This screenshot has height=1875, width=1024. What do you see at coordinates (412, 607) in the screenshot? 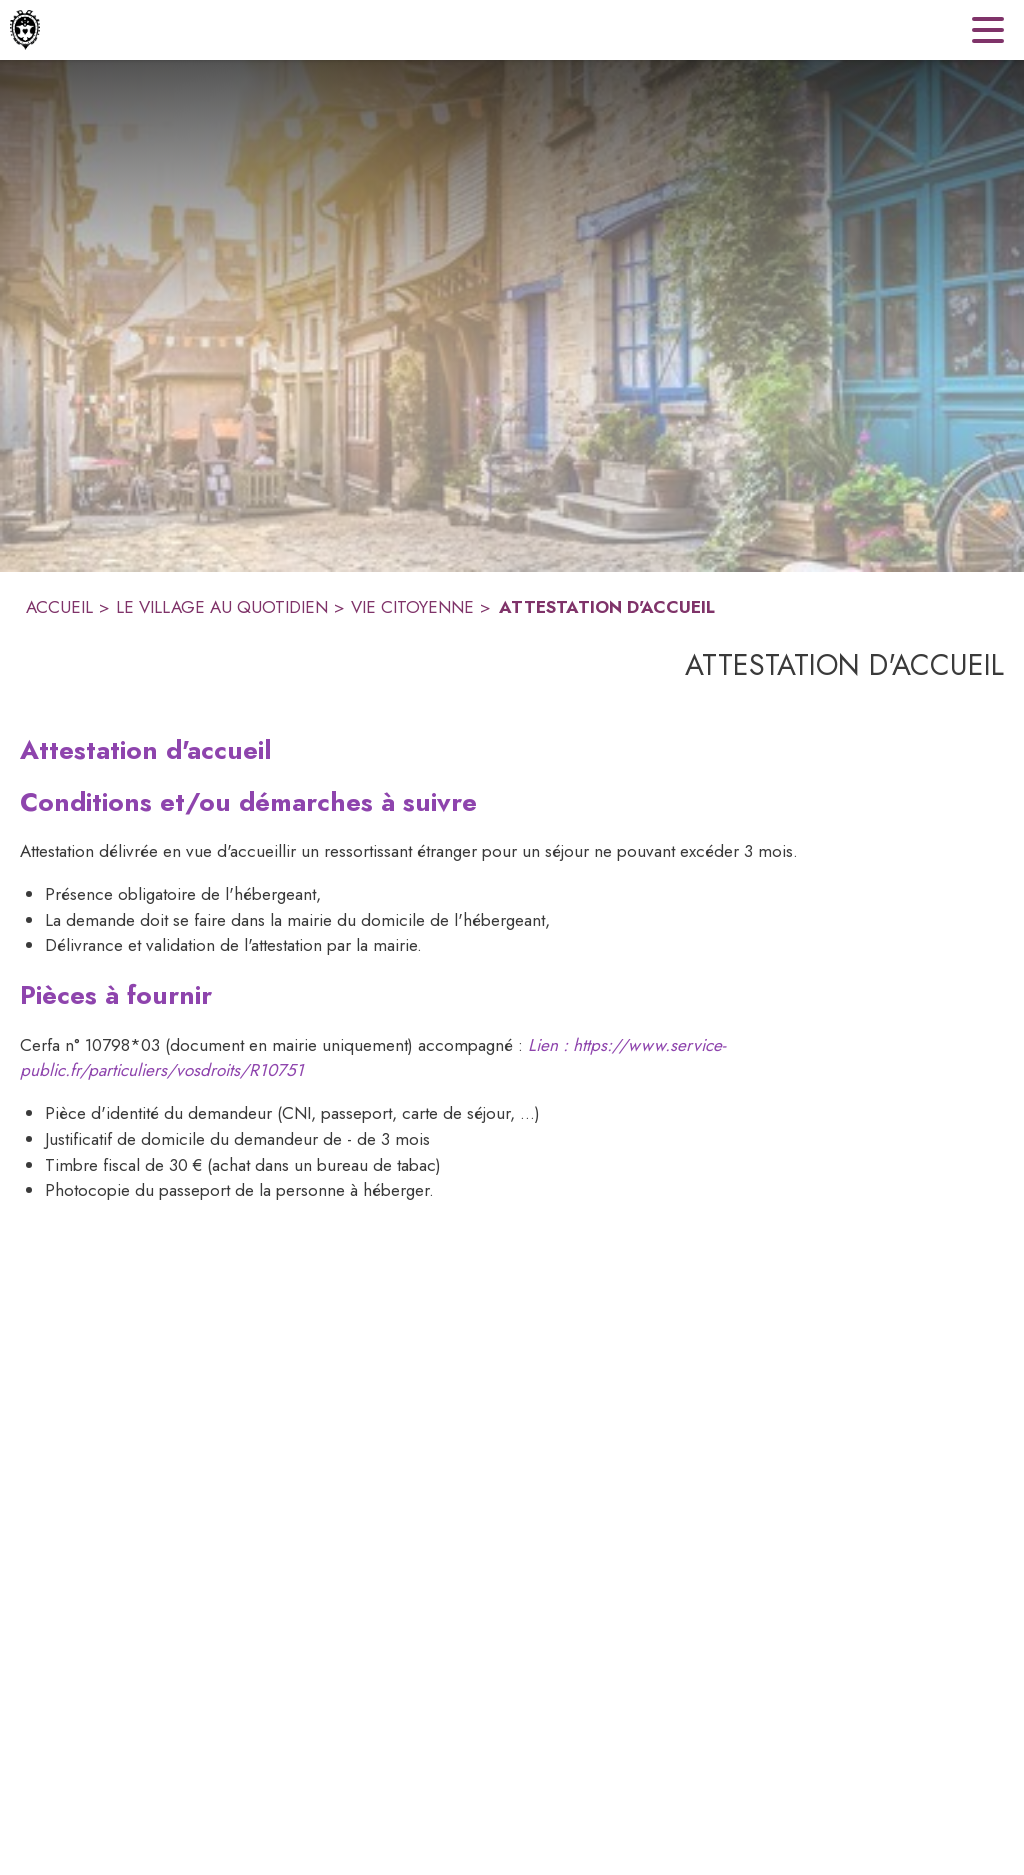
I see `VIE CITOYENNE` at bounding box center [412, 607].